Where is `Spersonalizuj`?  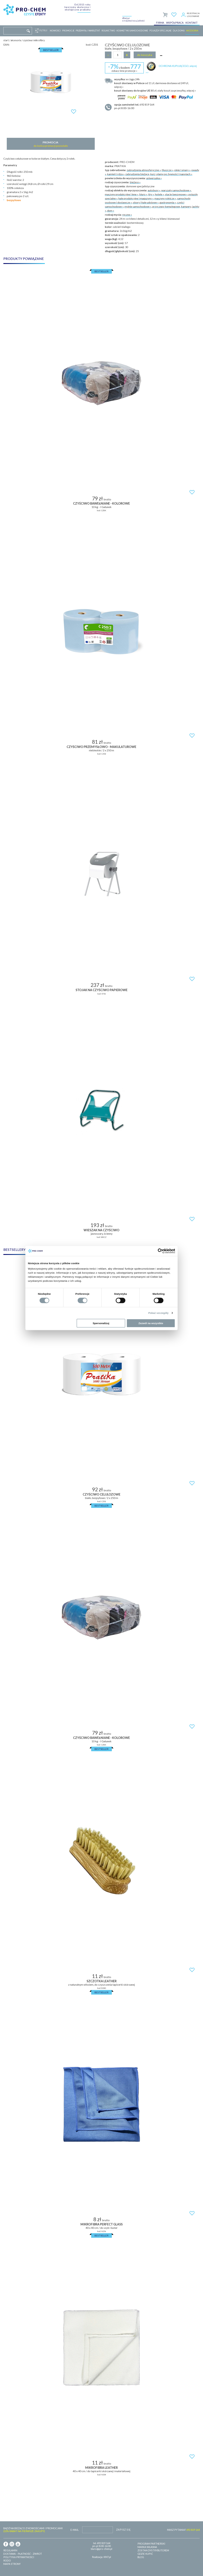
Spersonalizuj is located at coordinates (101, 1323).